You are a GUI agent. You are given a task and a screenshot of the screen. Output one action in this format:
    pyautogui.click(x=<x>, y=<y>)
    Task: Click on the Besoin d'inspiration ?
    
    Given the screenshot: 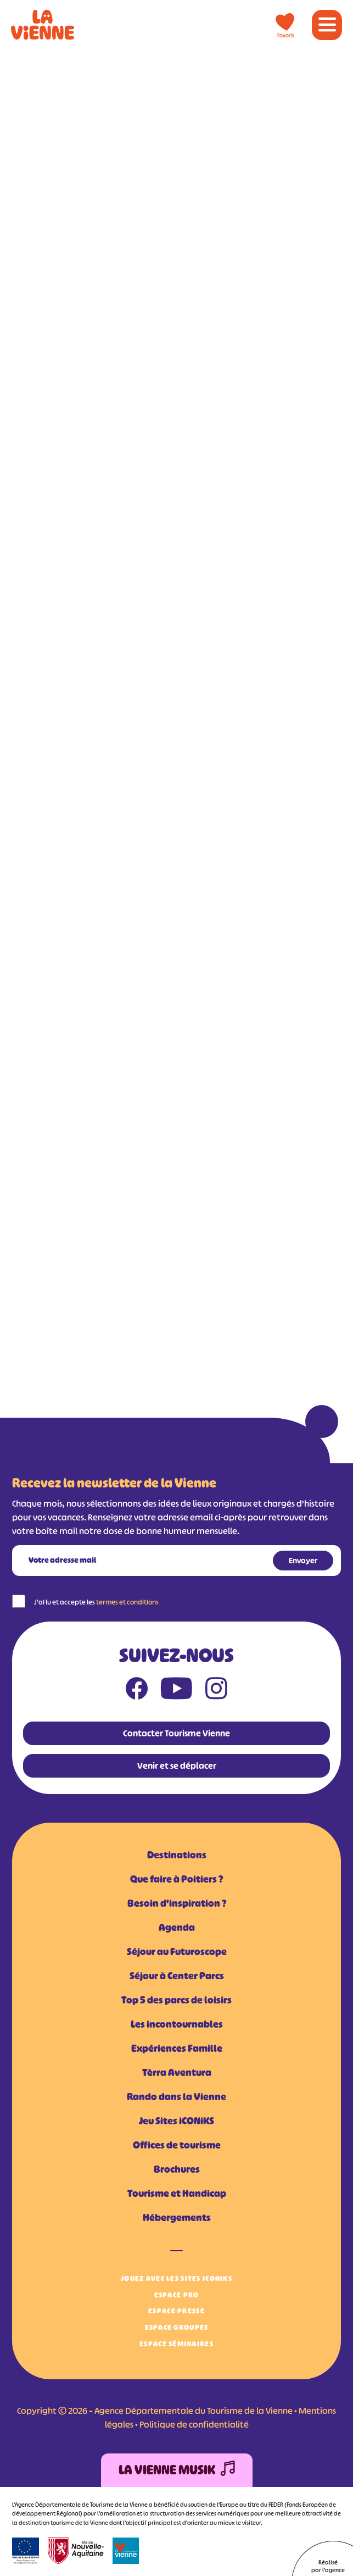 What is the action you would take?
    pyautogui.click(x=176, y=1903)
    